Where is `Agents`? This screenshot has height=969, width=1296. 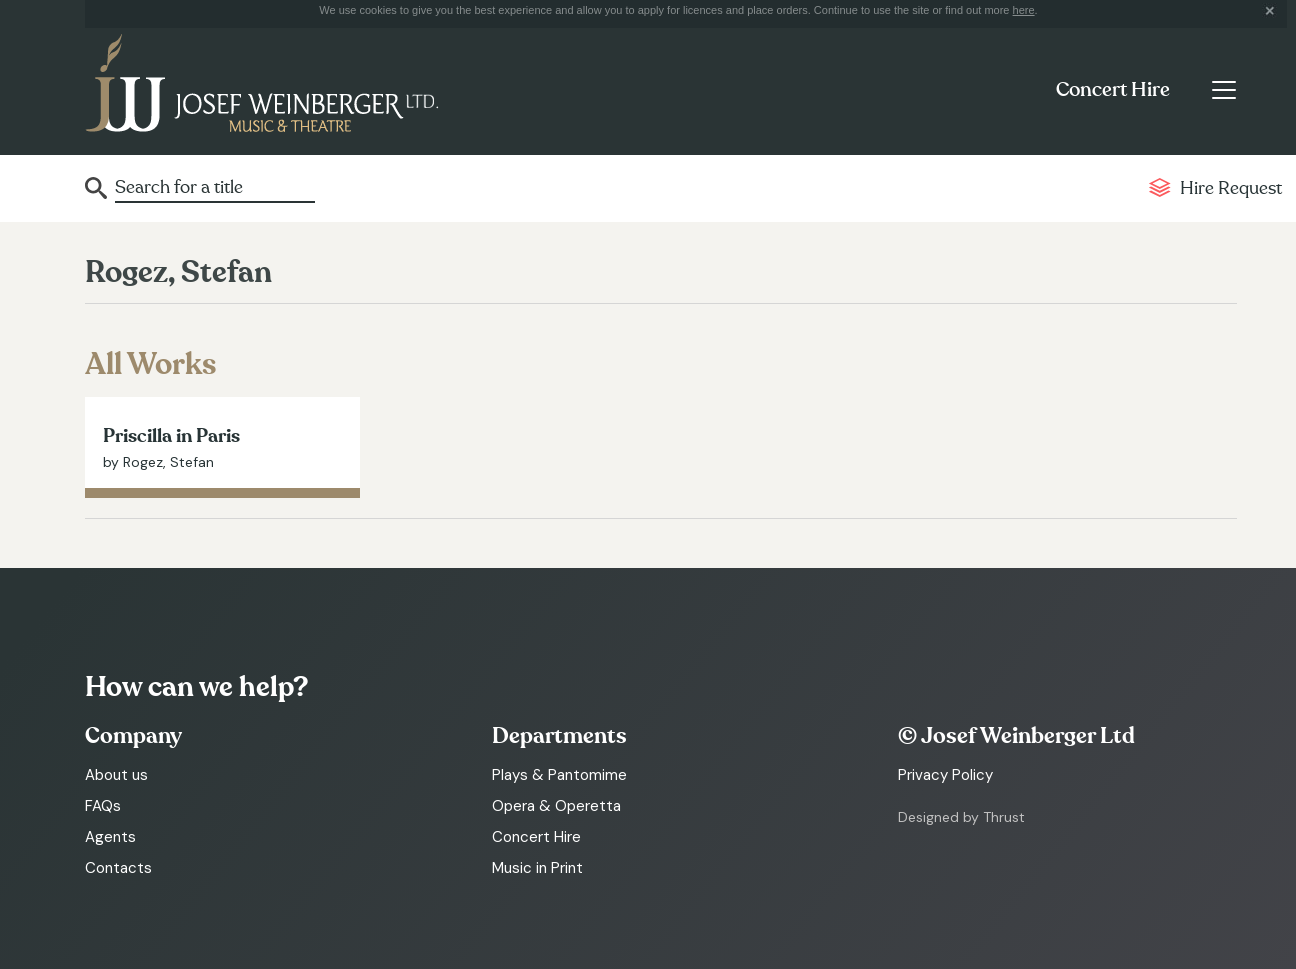 Agents is located at coordinates (110, 837).